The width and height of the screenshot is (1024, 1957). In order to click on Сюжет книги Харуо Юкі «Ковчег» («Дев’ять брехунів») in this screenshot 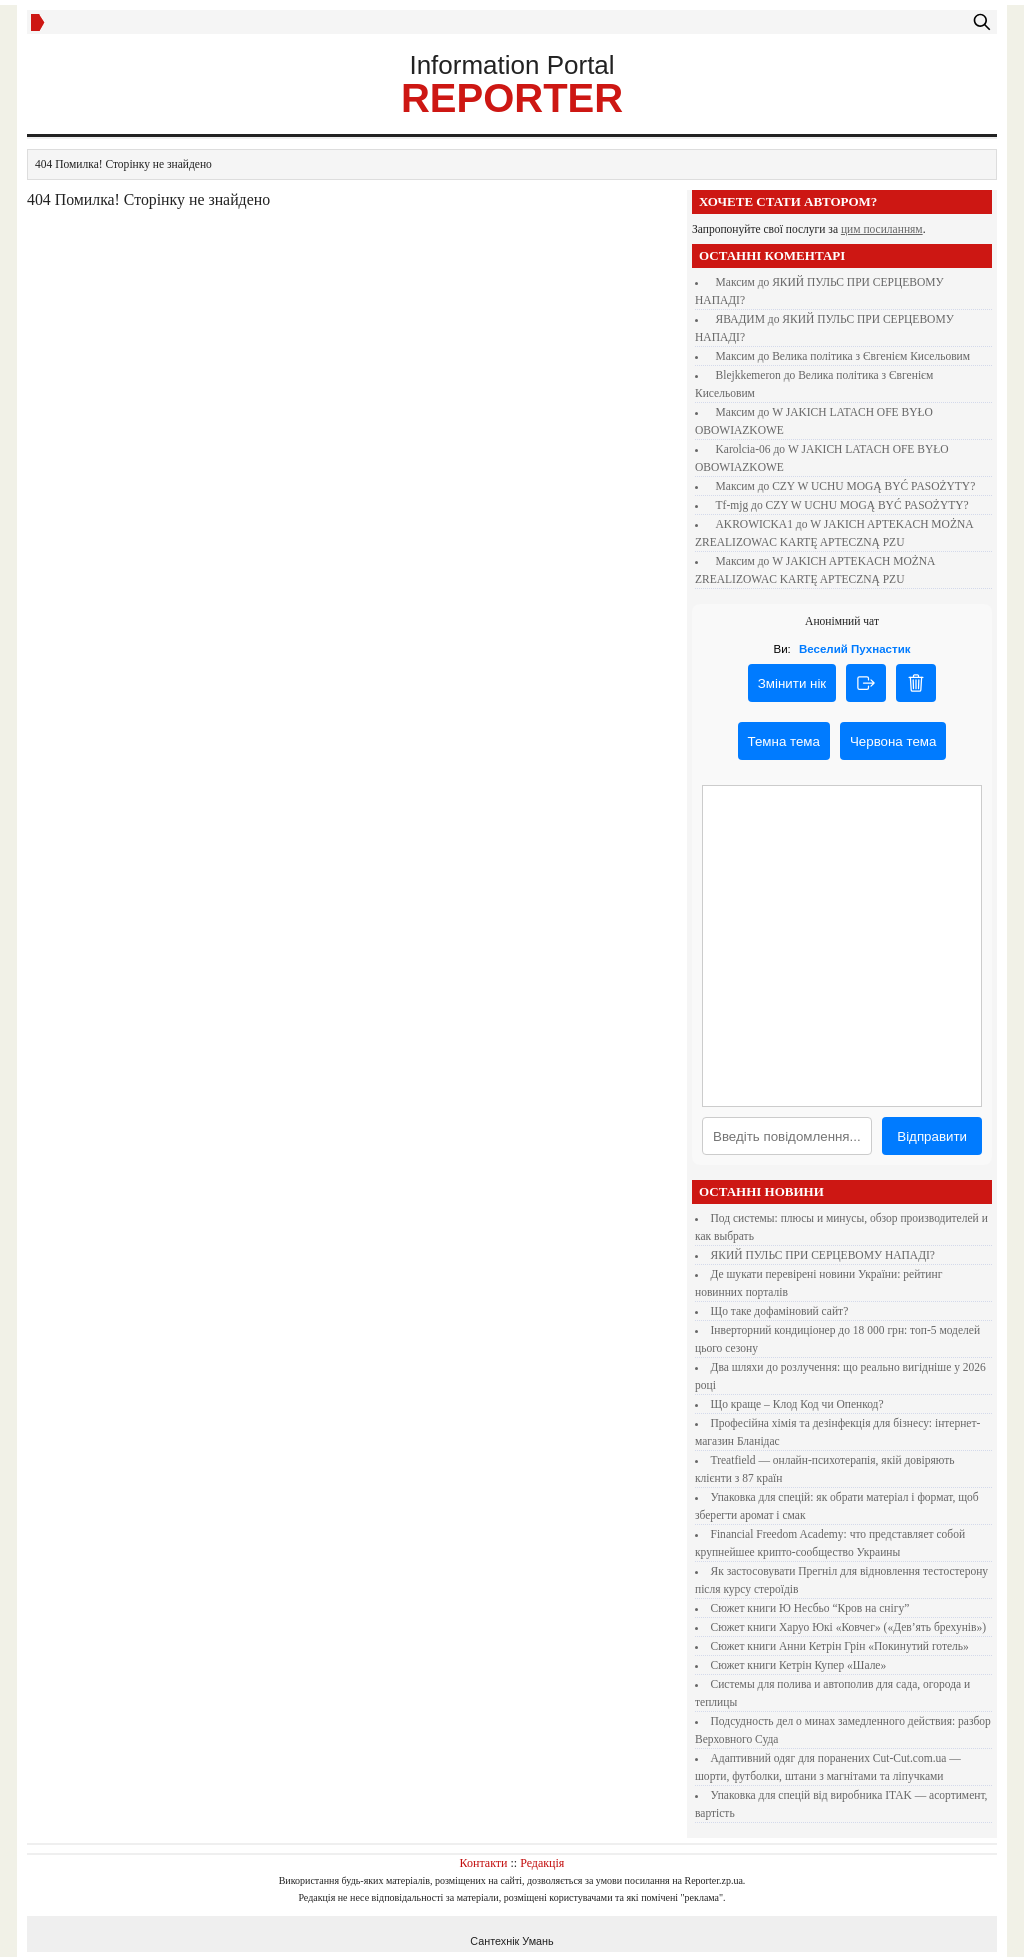, I will do `click(849, 1627)`.